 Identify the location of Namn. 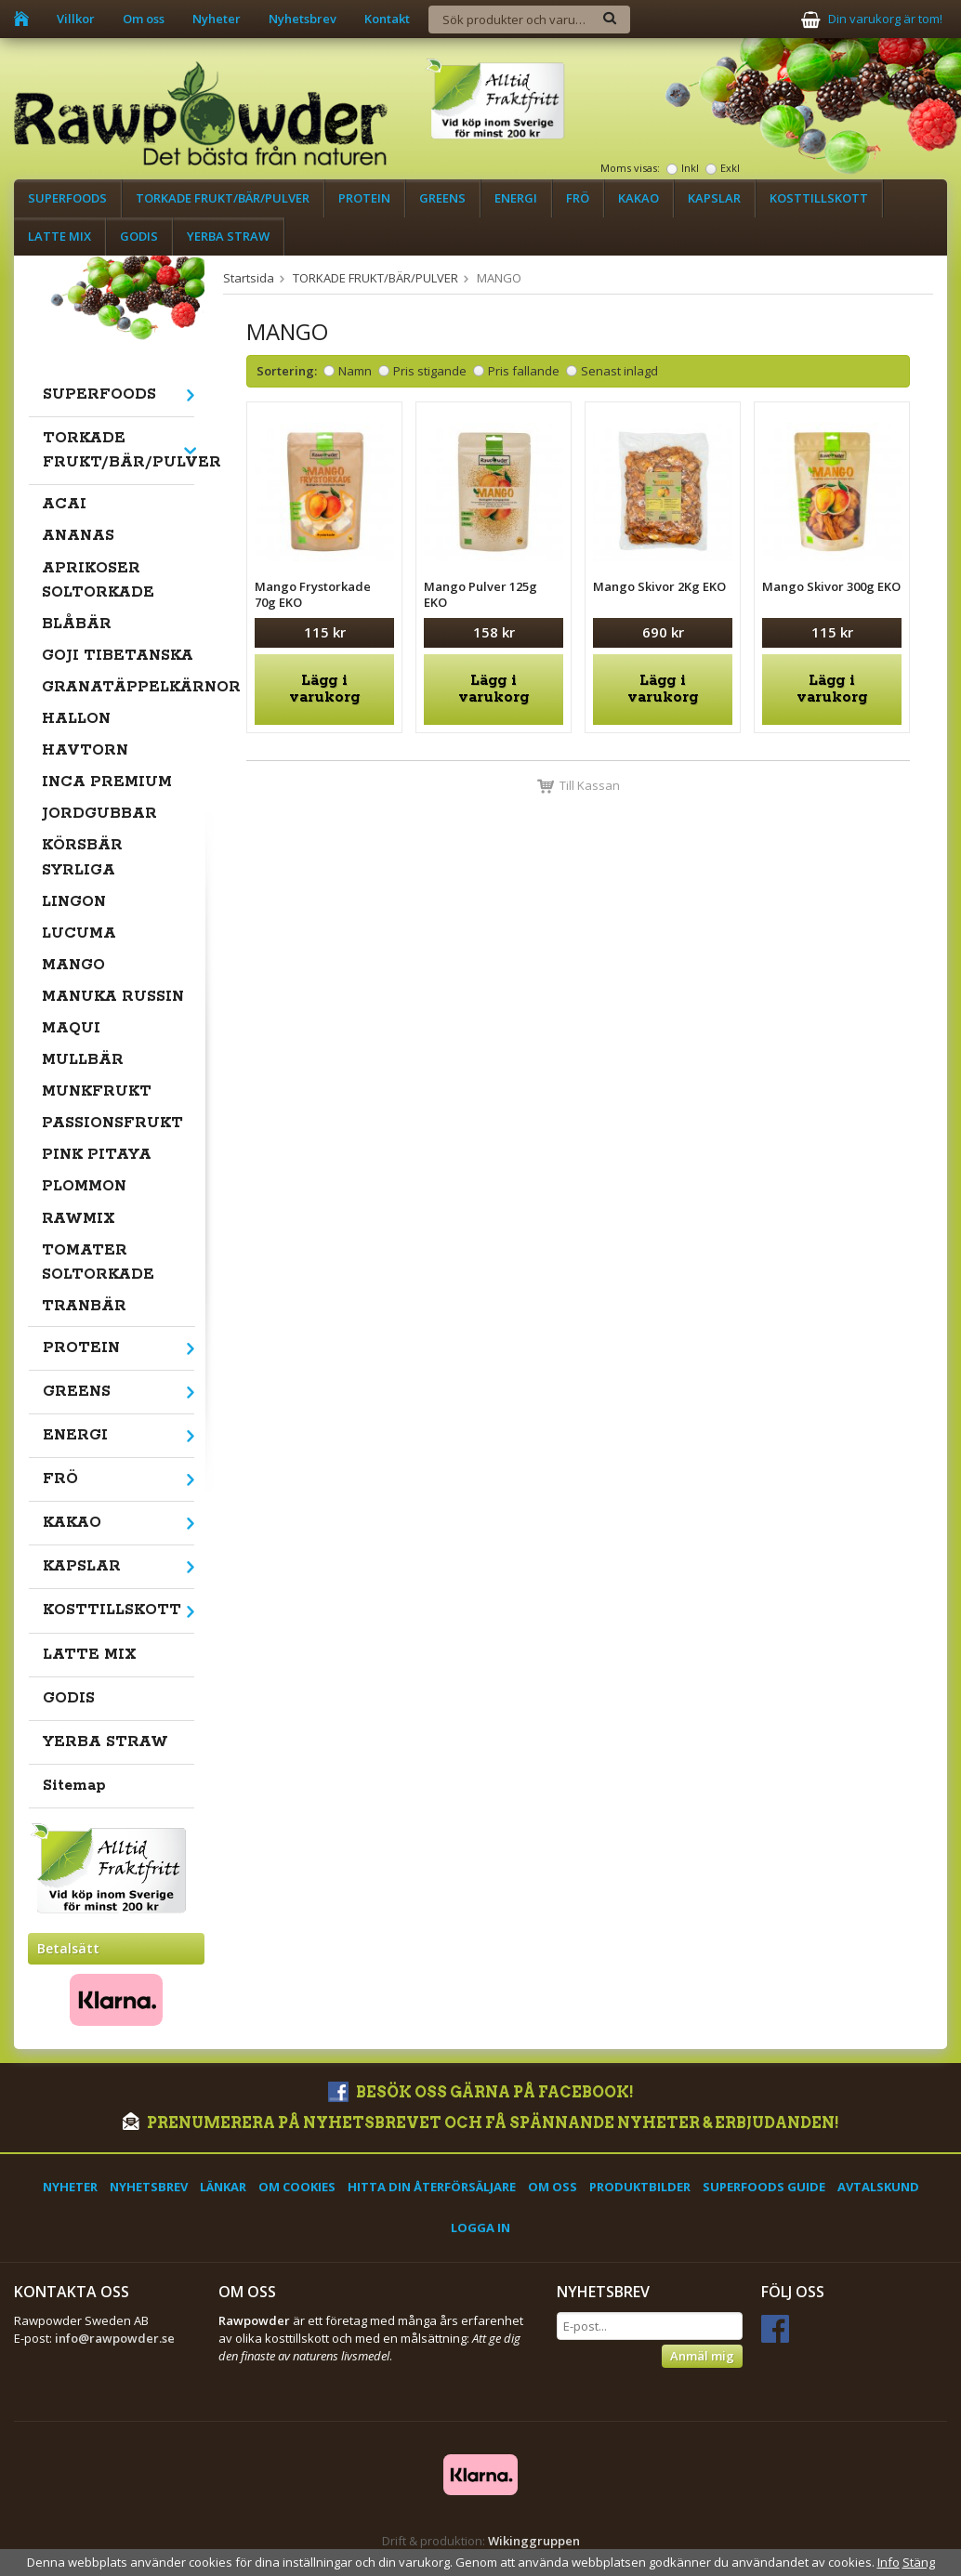
(355, 370).